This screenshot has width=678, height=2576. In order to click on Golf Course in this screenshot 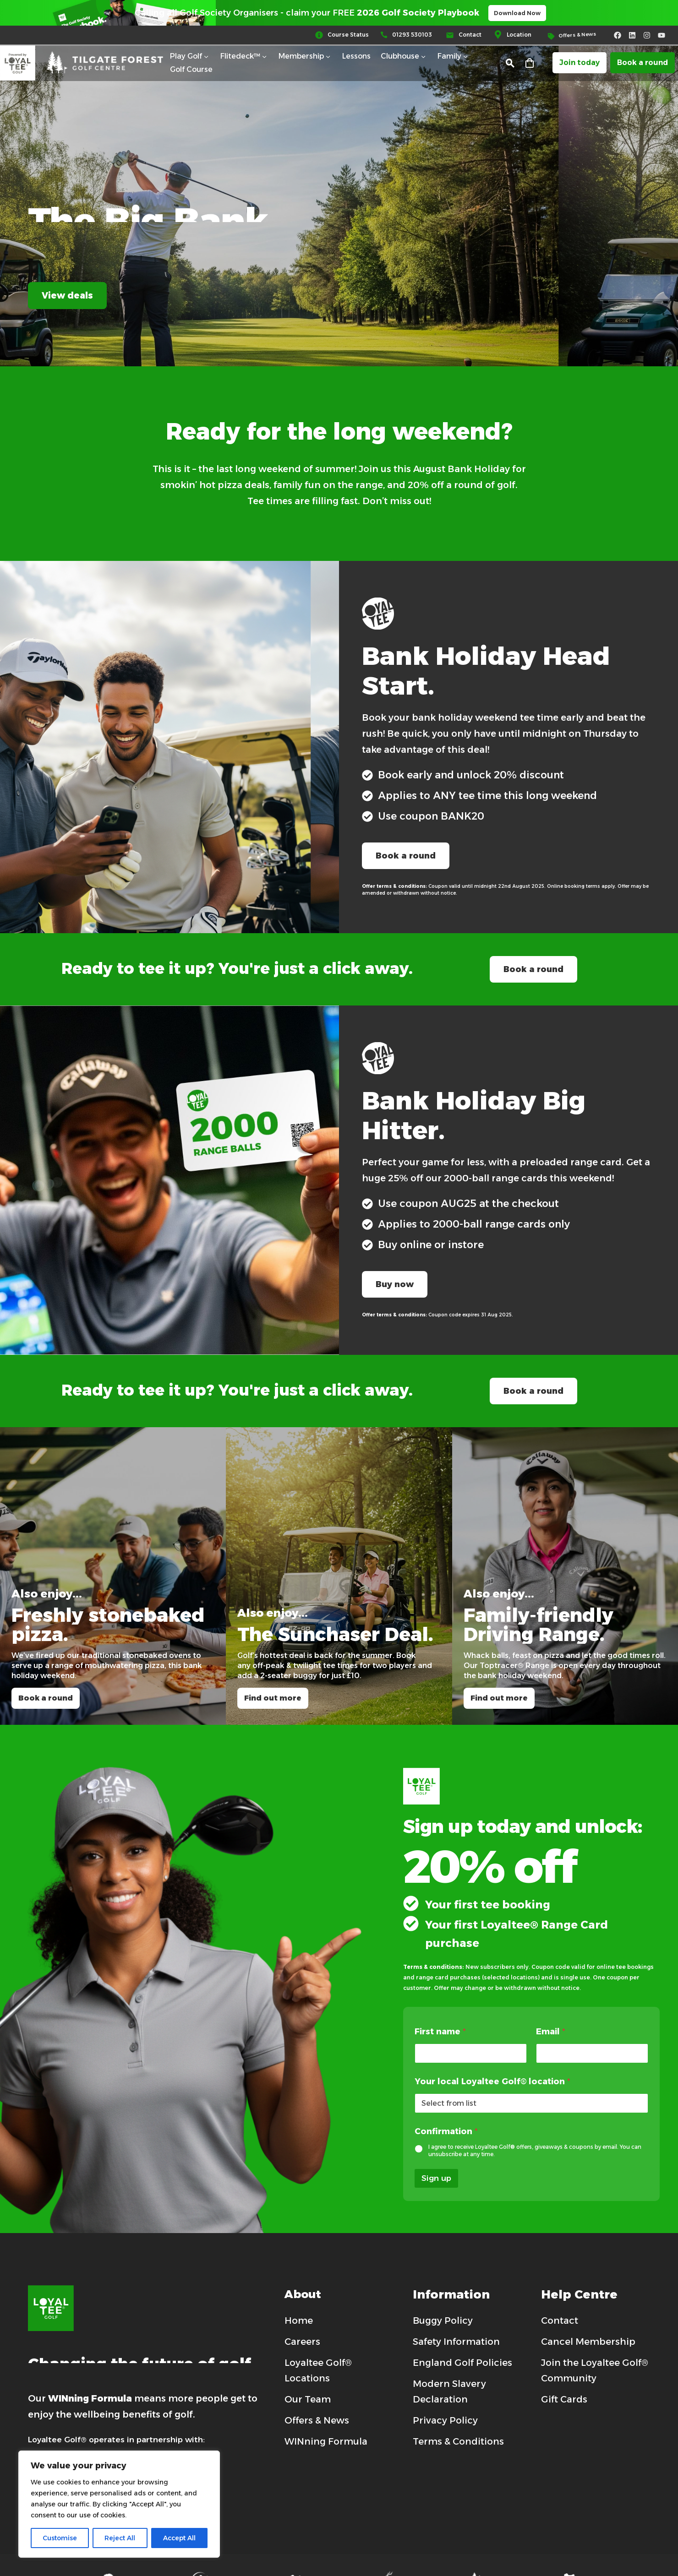, I will do `click(191, 70)`.